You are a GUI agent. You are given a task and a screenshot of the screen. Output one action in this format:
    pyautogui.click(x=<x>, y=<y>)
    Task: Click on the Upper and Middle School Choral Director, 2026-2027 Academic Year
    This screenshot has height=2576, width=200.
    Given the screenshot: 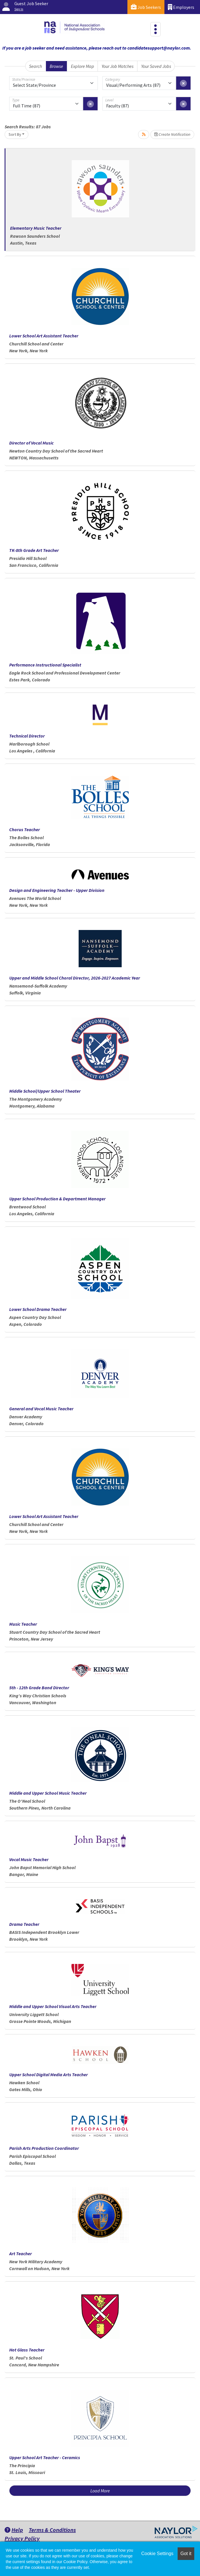 What is the action you would take?
    pyautogui.click(x=74, y=978)
    